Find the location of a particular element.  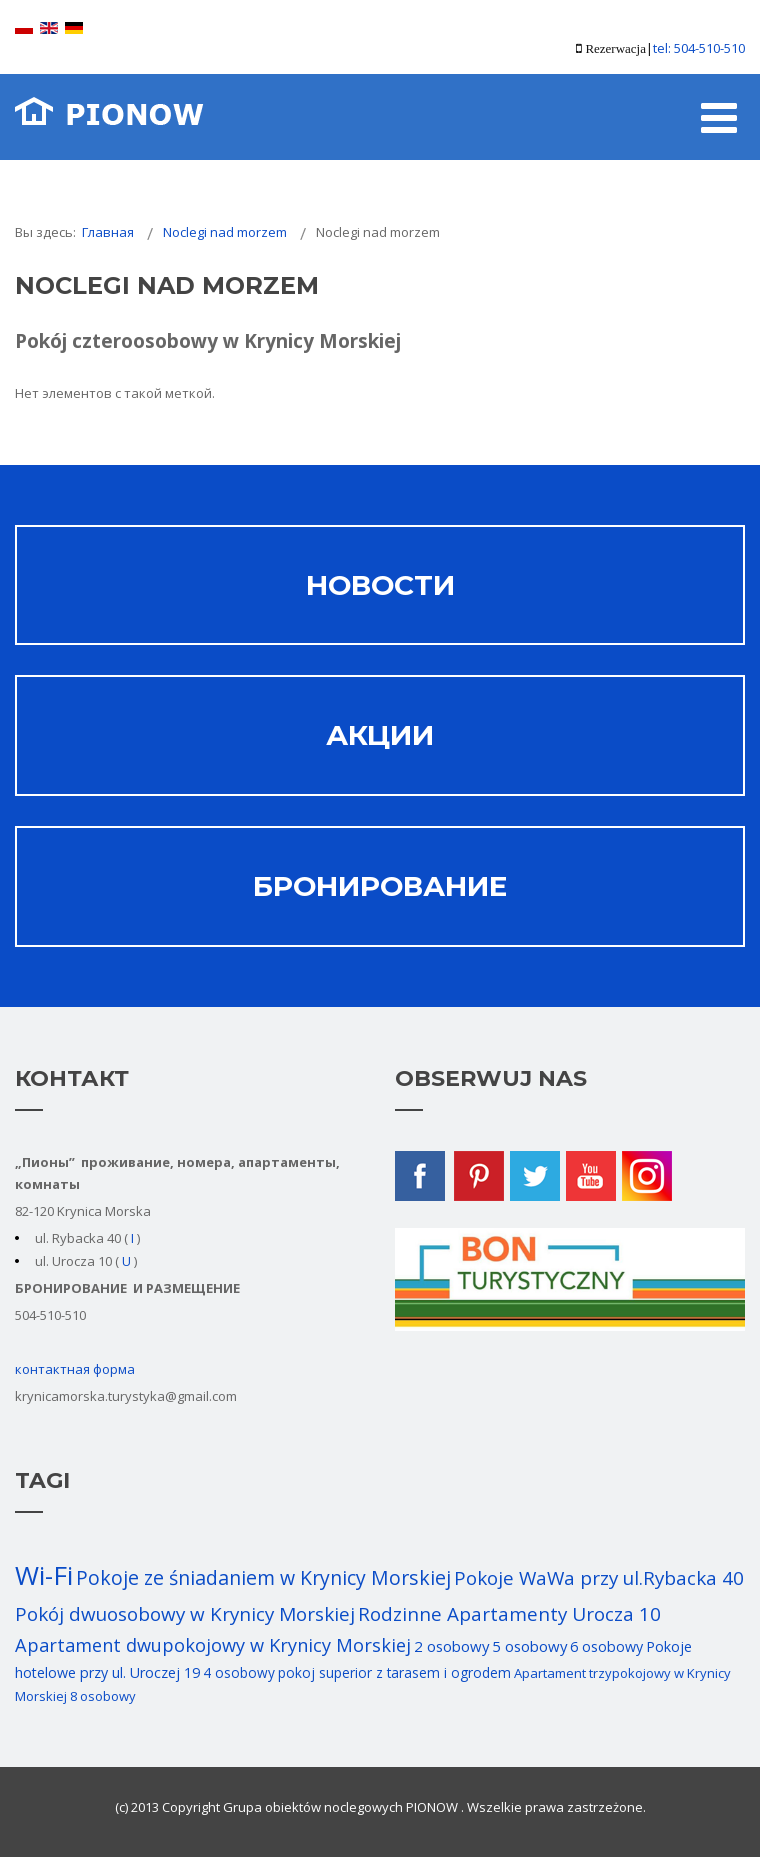

4 osobowy is located at coordinates (239, 1672).